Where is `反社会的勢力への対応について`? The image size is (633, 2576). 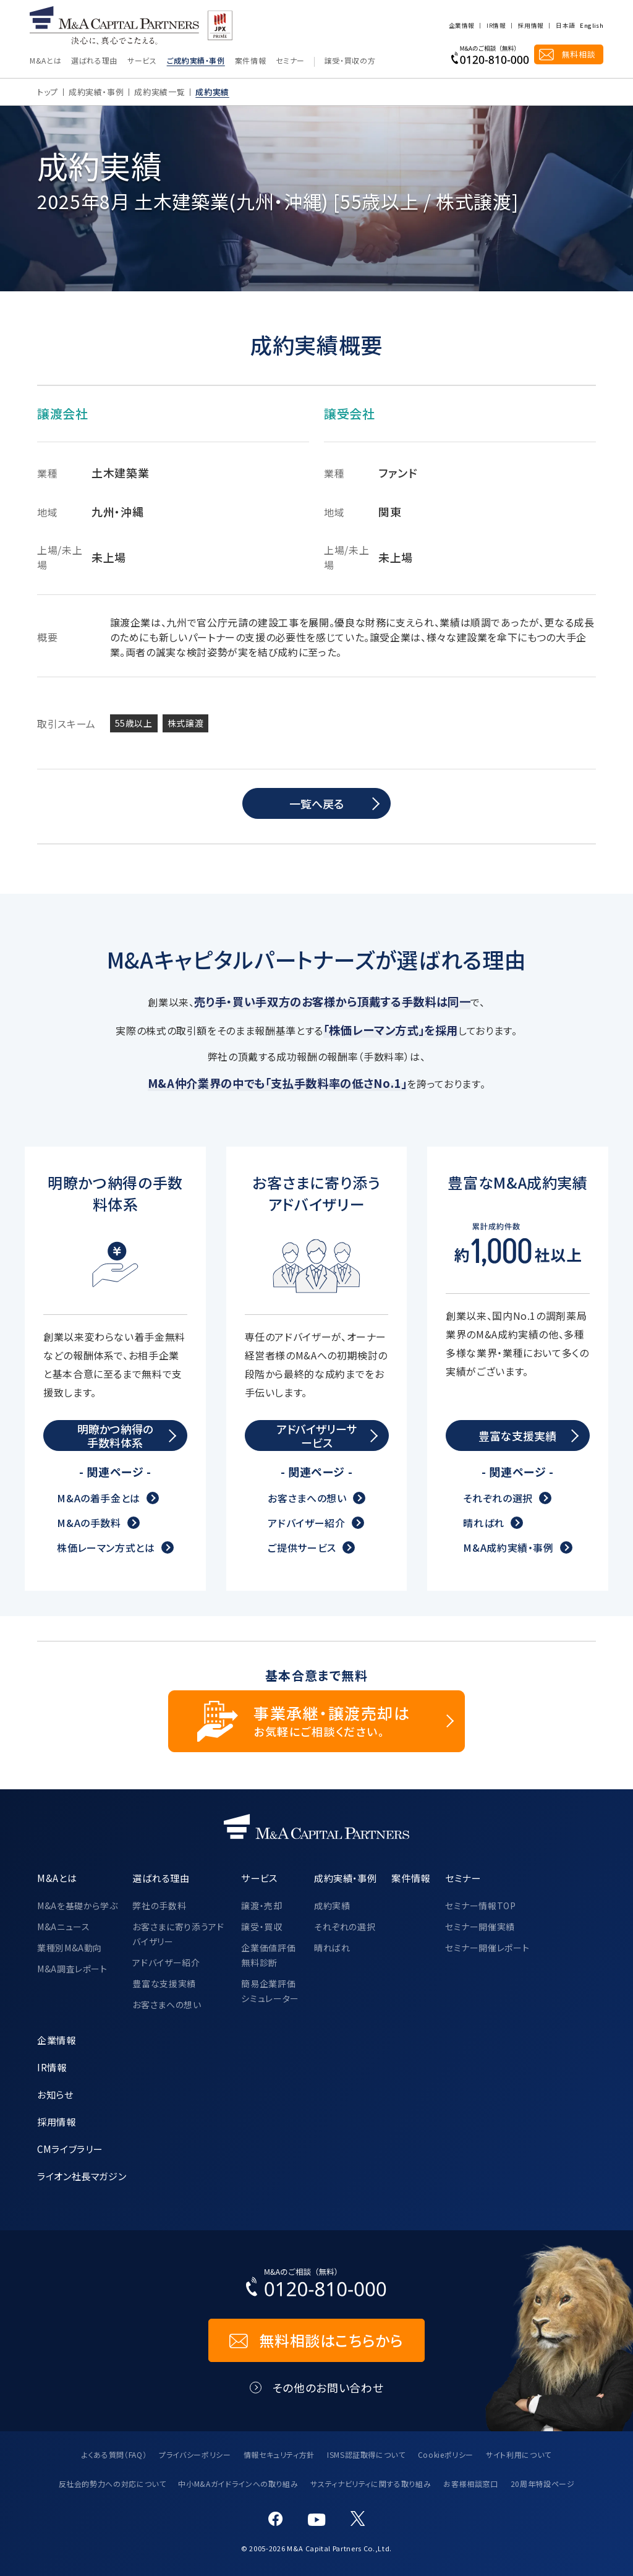
反社会的勢力への対応について is located at coordinates (112, 2483).